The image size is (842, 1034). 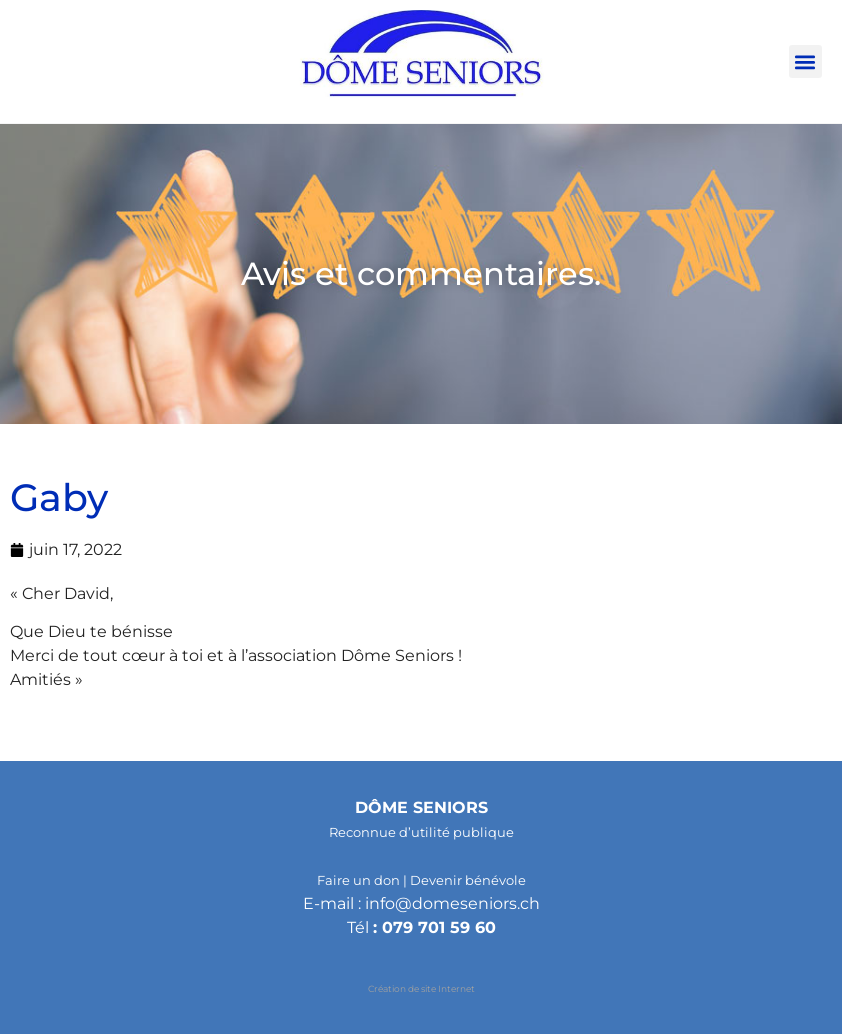 What do you see at coordinates (468, 880) in the screenshot?
I see `Devenir bénévole` at bounding box center [468, 880].